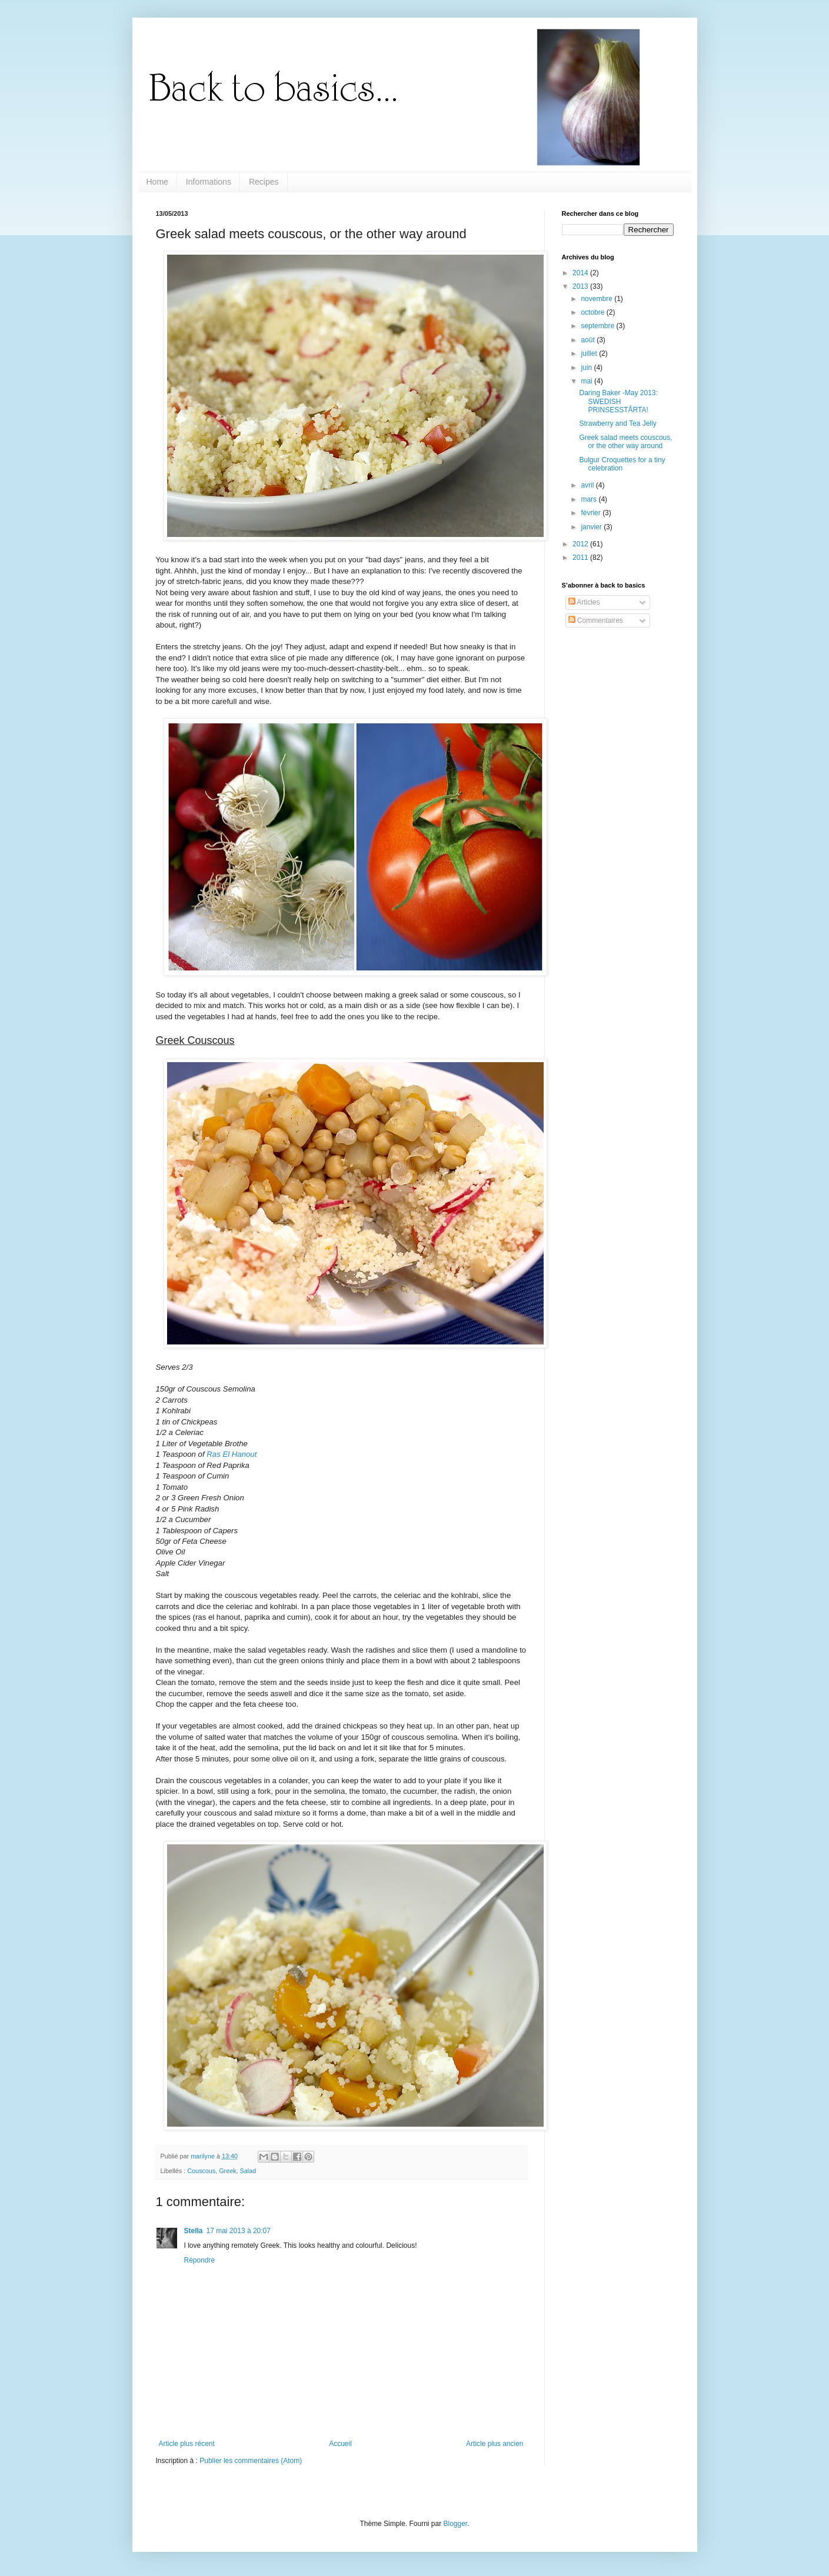  Describe the element at coordinates (581, 273) in the screenshot. I see `2014` at that location.